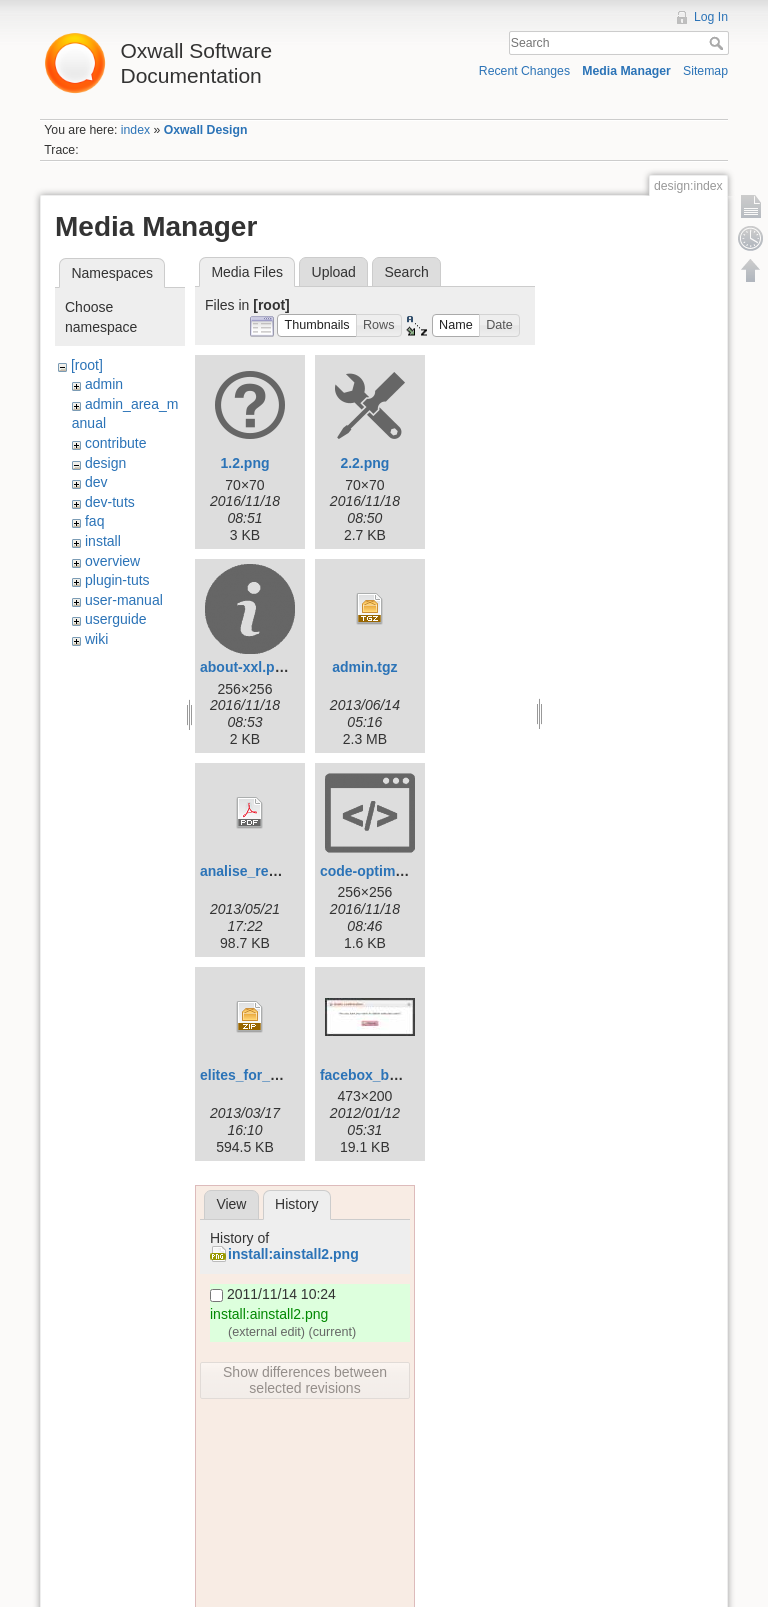 This screenshot has width=768, height=1607. What do you see at coordinates (112, 561) in the screenshot?
I see `overview` at bounding box center [112, 561].